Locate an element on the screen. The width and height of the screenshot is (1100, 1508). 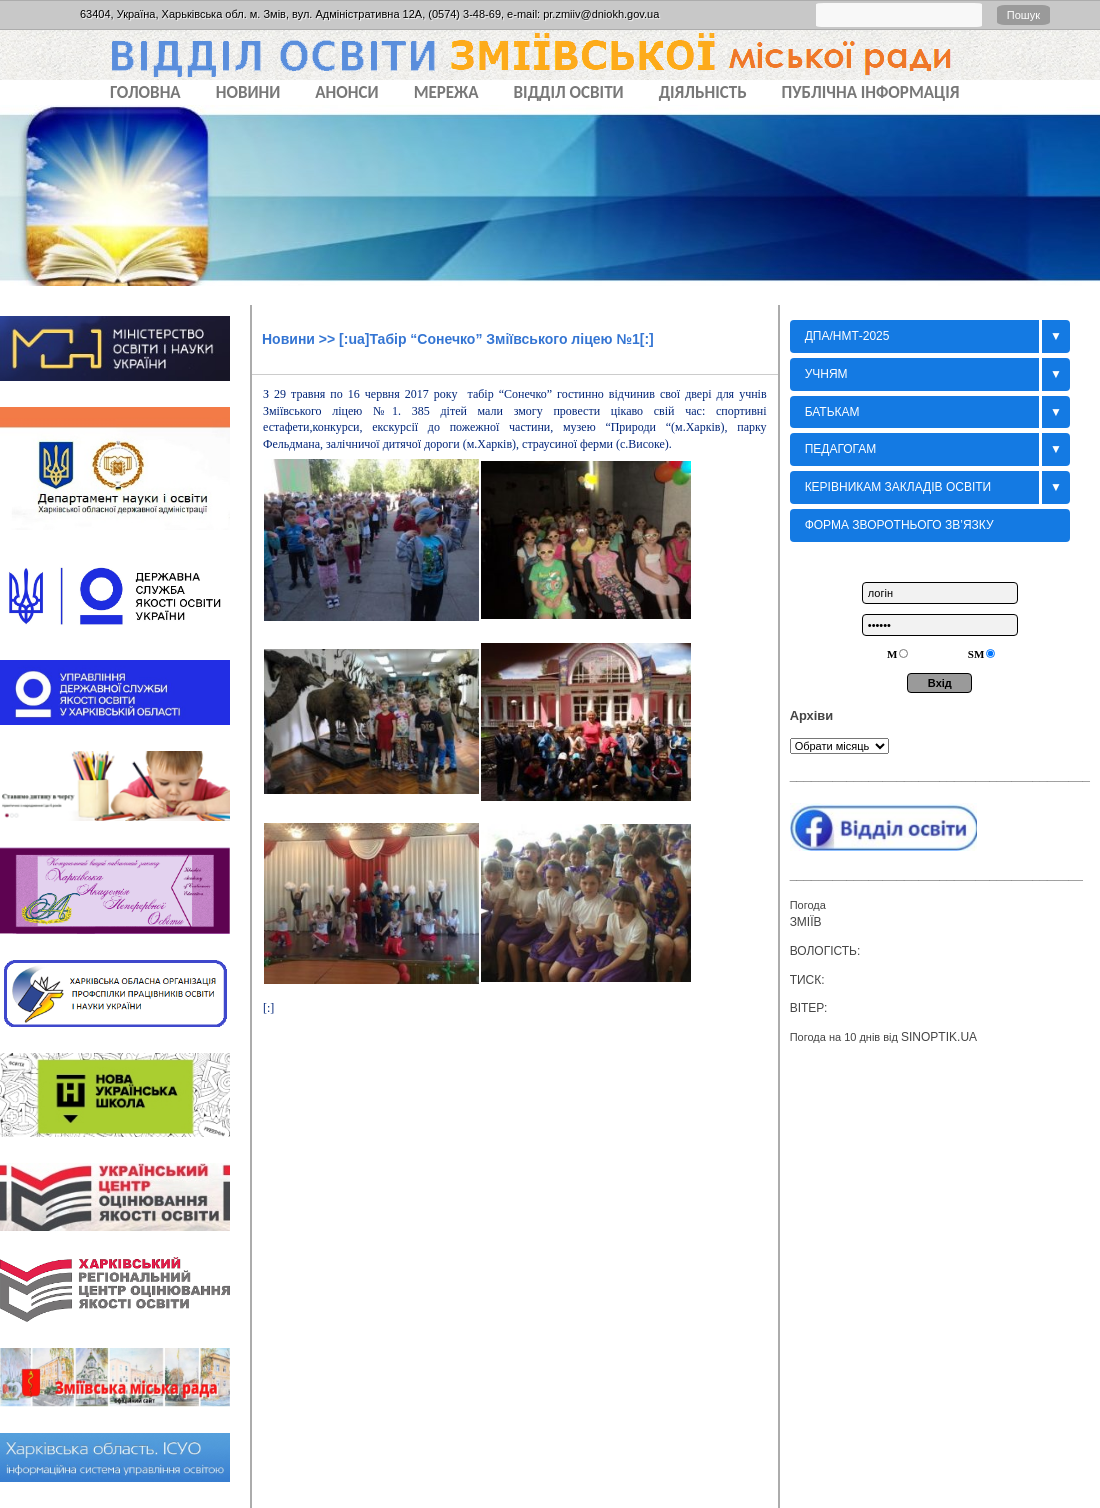
ПУБЛІЧНА ІНФОРМАЦІЯ is located at coordinates (871, 92).